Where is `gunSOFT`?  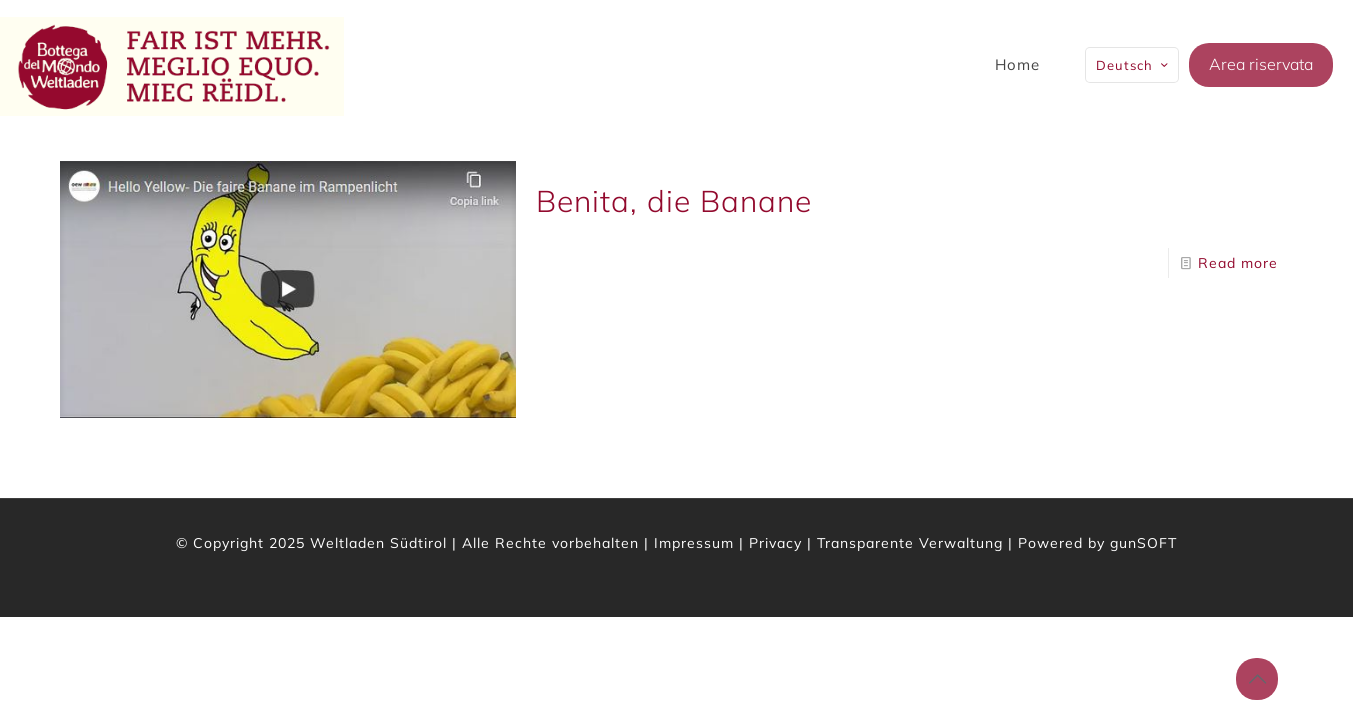 gunSOFT is located at coordinates (1143, 543).